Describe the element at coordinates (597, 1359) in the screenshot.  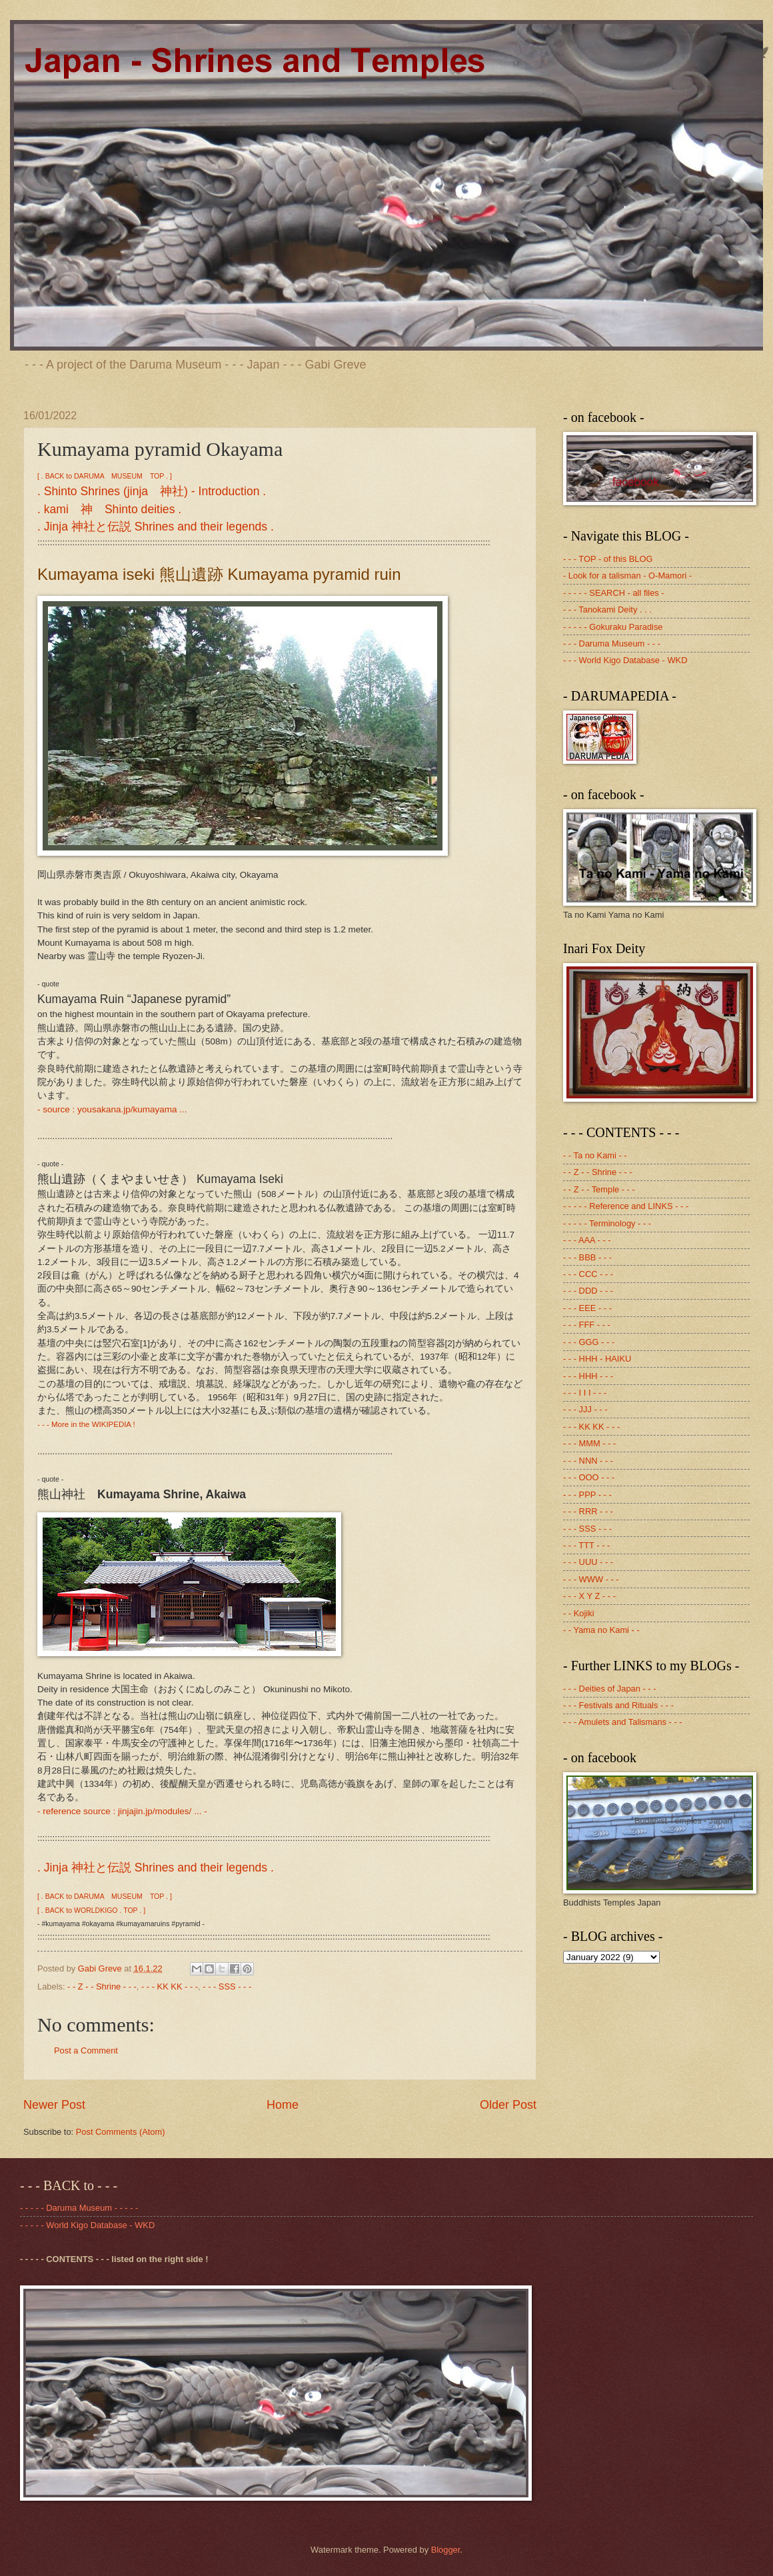
I see `- - - HHH - HAIKU` at that location.